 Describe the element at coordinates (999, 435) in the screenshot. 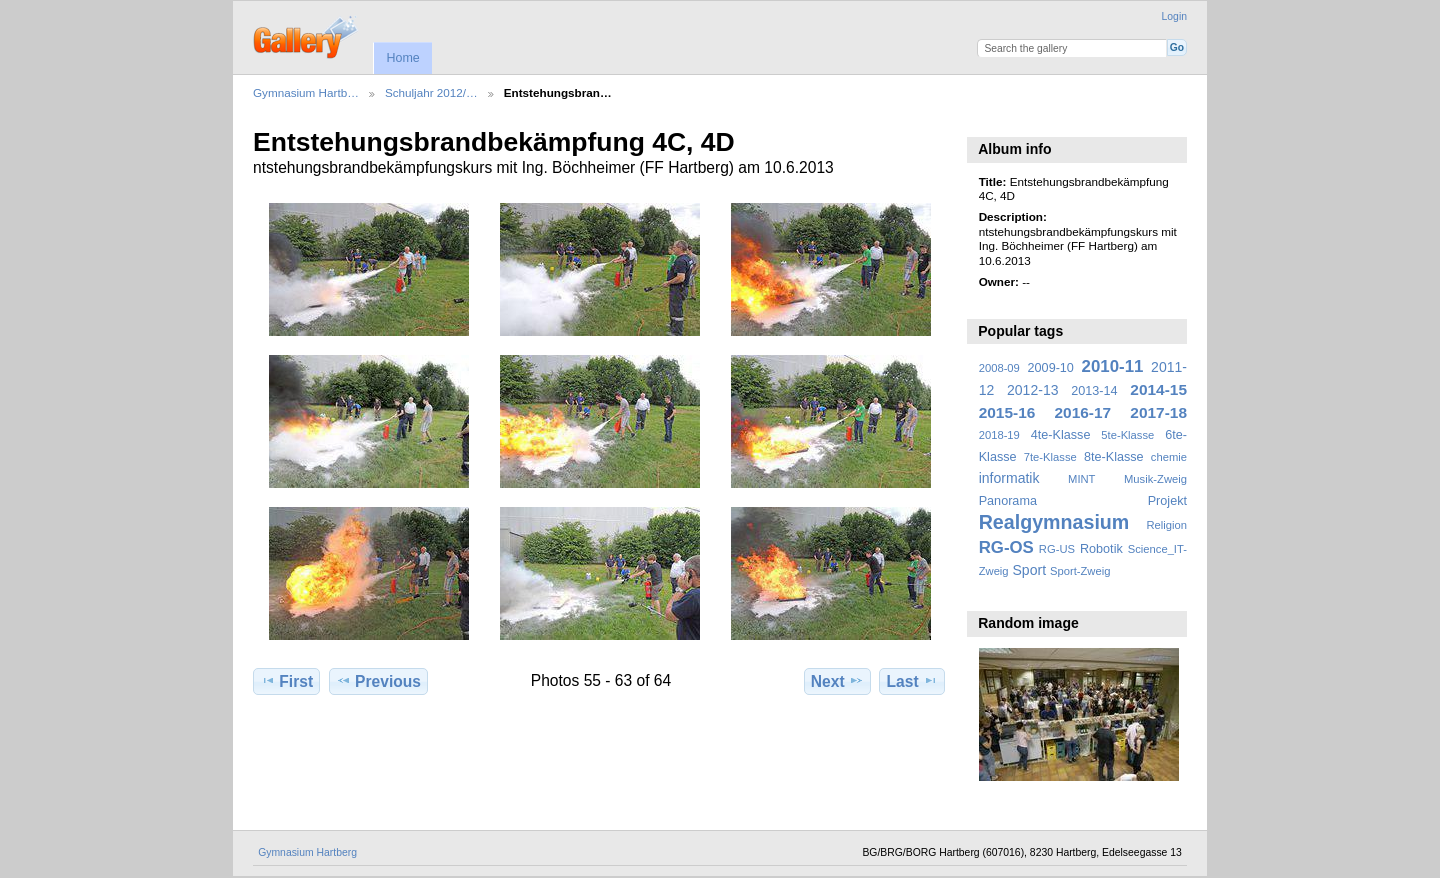

I see `2018-19` at that location.